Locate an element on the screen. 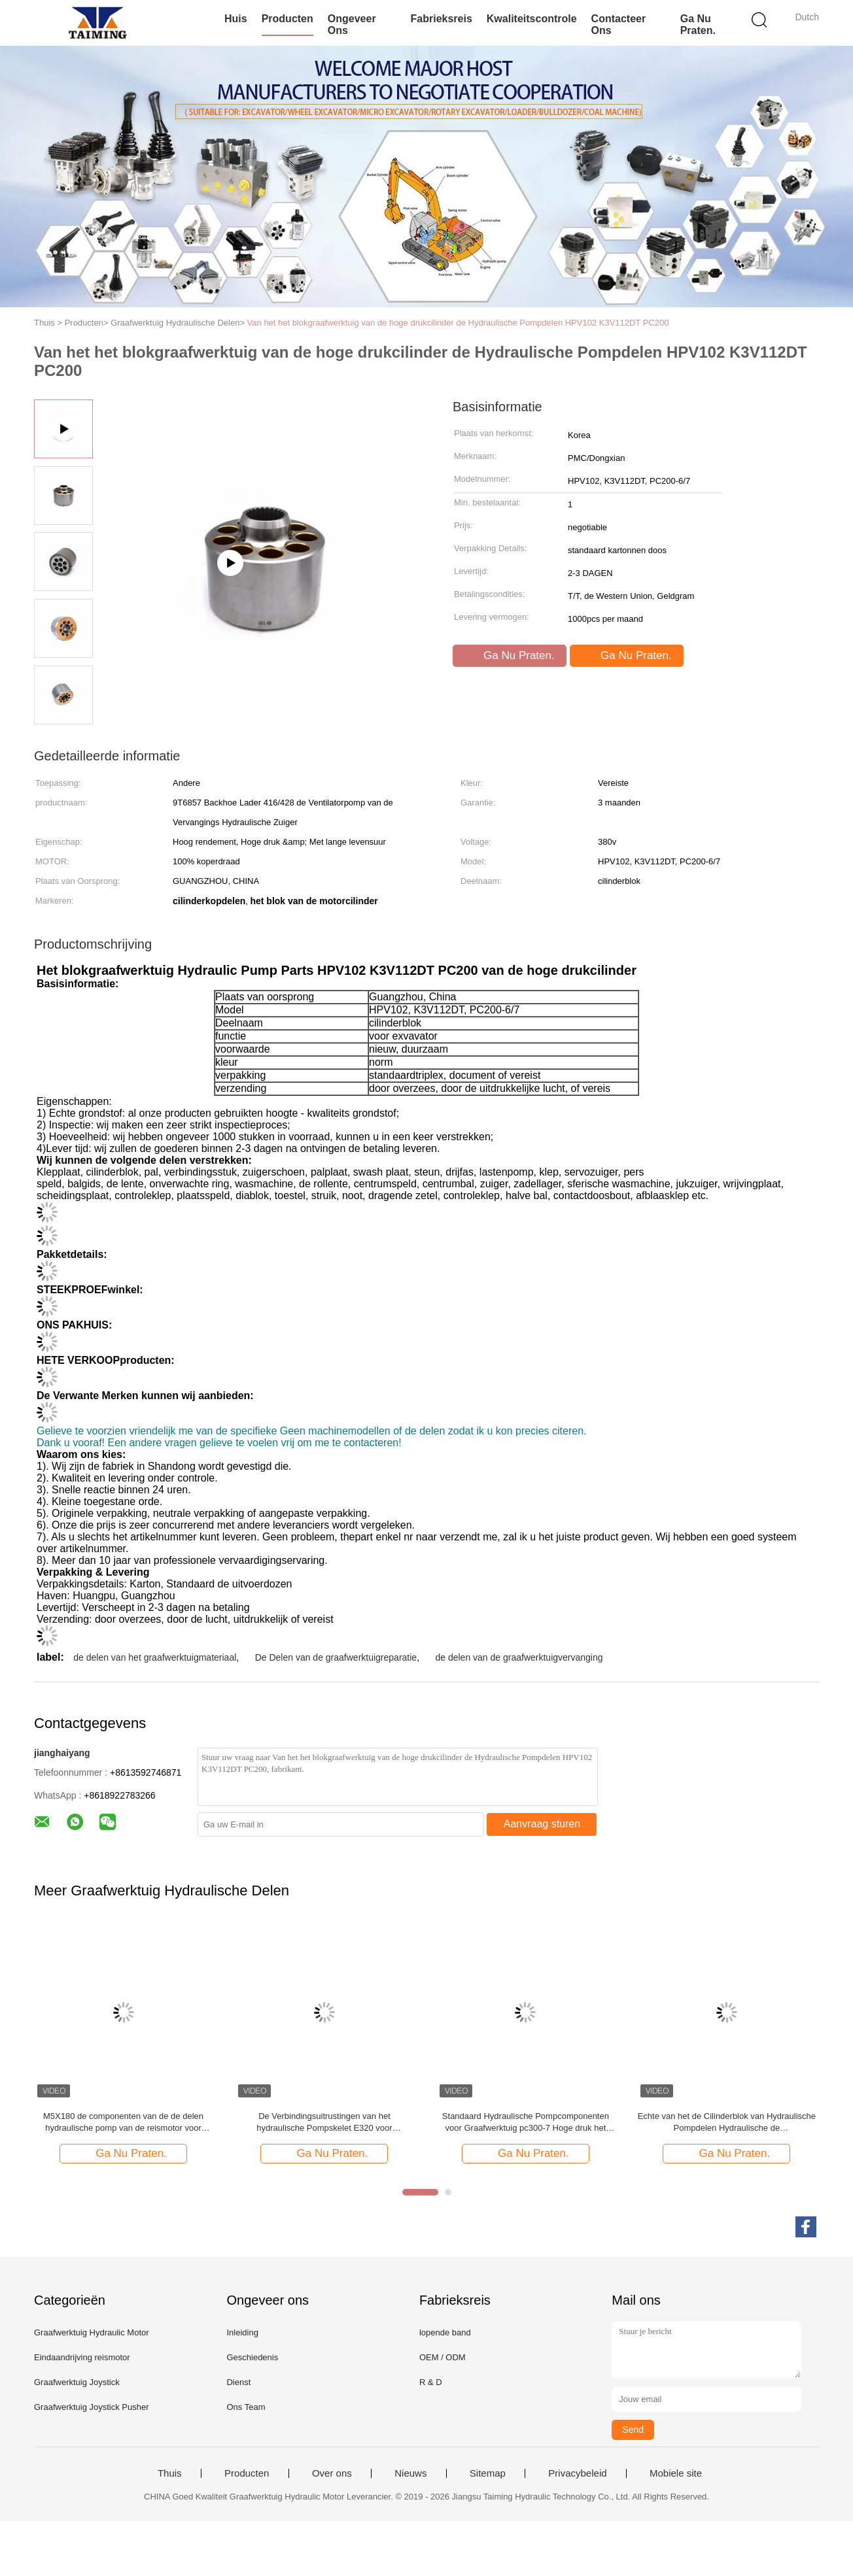 This screenshot has width=853, height=2576. Dienst is located at coordinates (238, 2382).